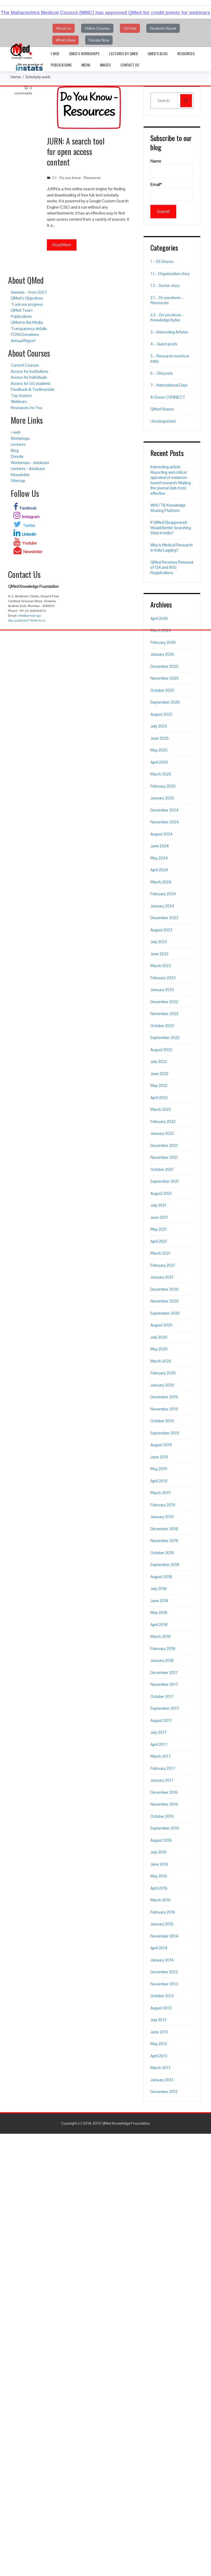  Describe the element at coordinates (18, 444) in the screenshot. I see `Lectures` at that location.